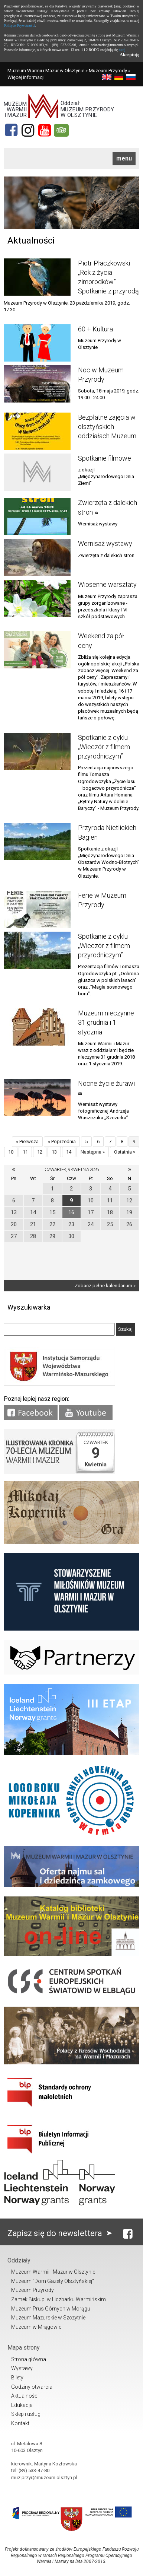  Describe the element at coordinates (93, 1152) in the screenshot. I see `Następna »` at that location.